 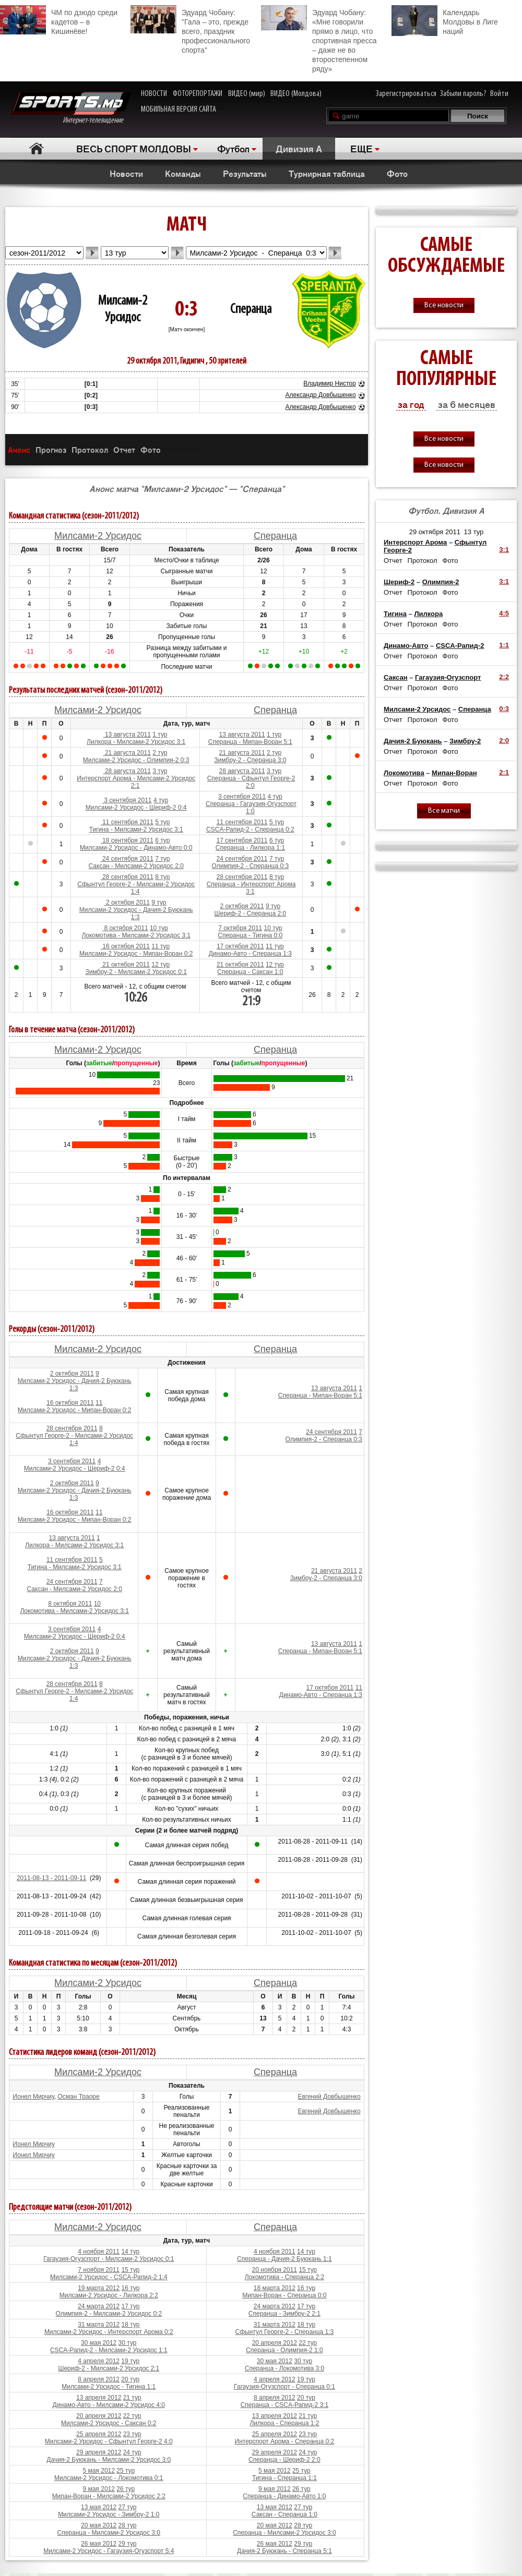 I want to click on Войти, so click(x=499, y=94).